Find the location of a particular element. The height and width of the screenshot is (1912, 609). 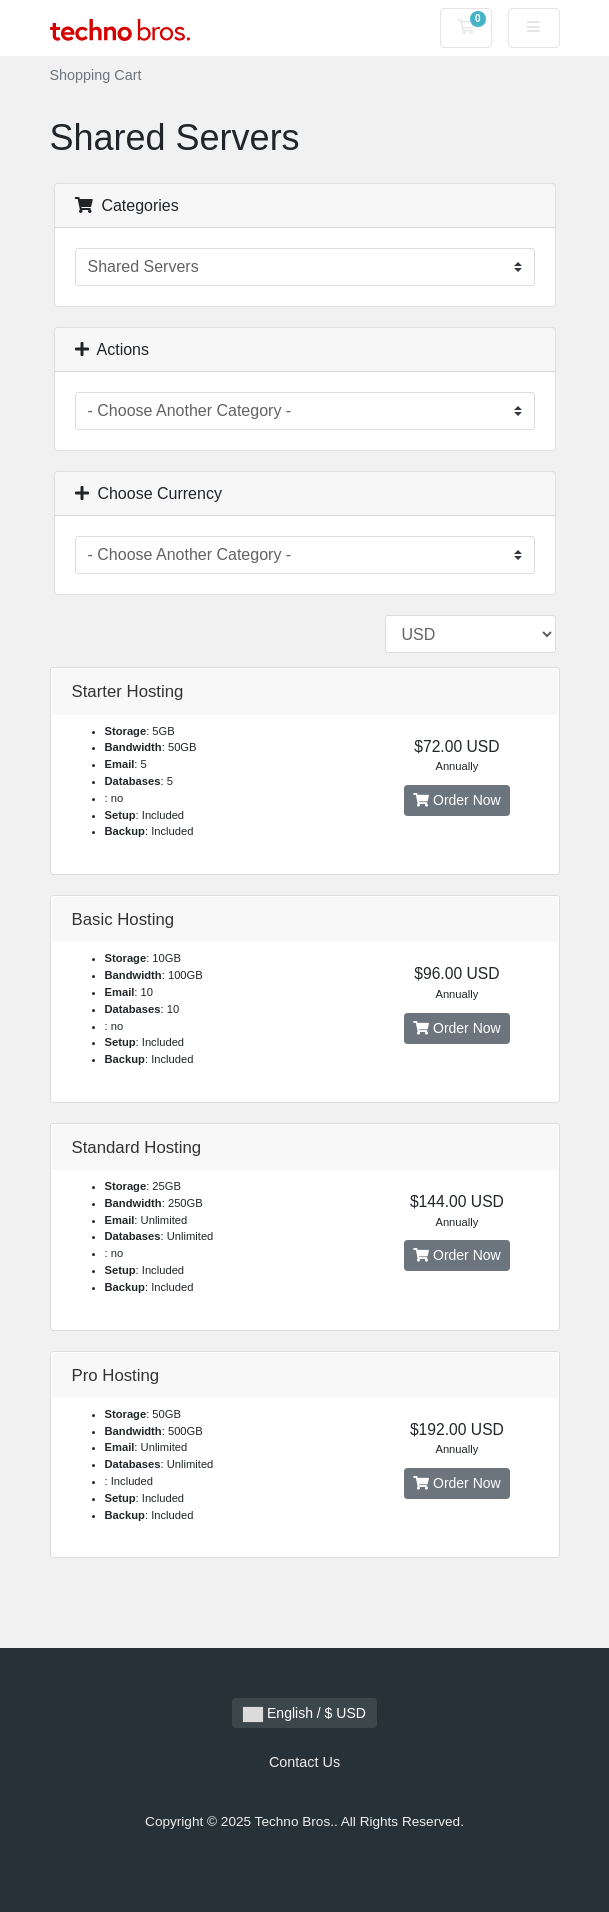

Order Now is located at coordinates (457, 800).